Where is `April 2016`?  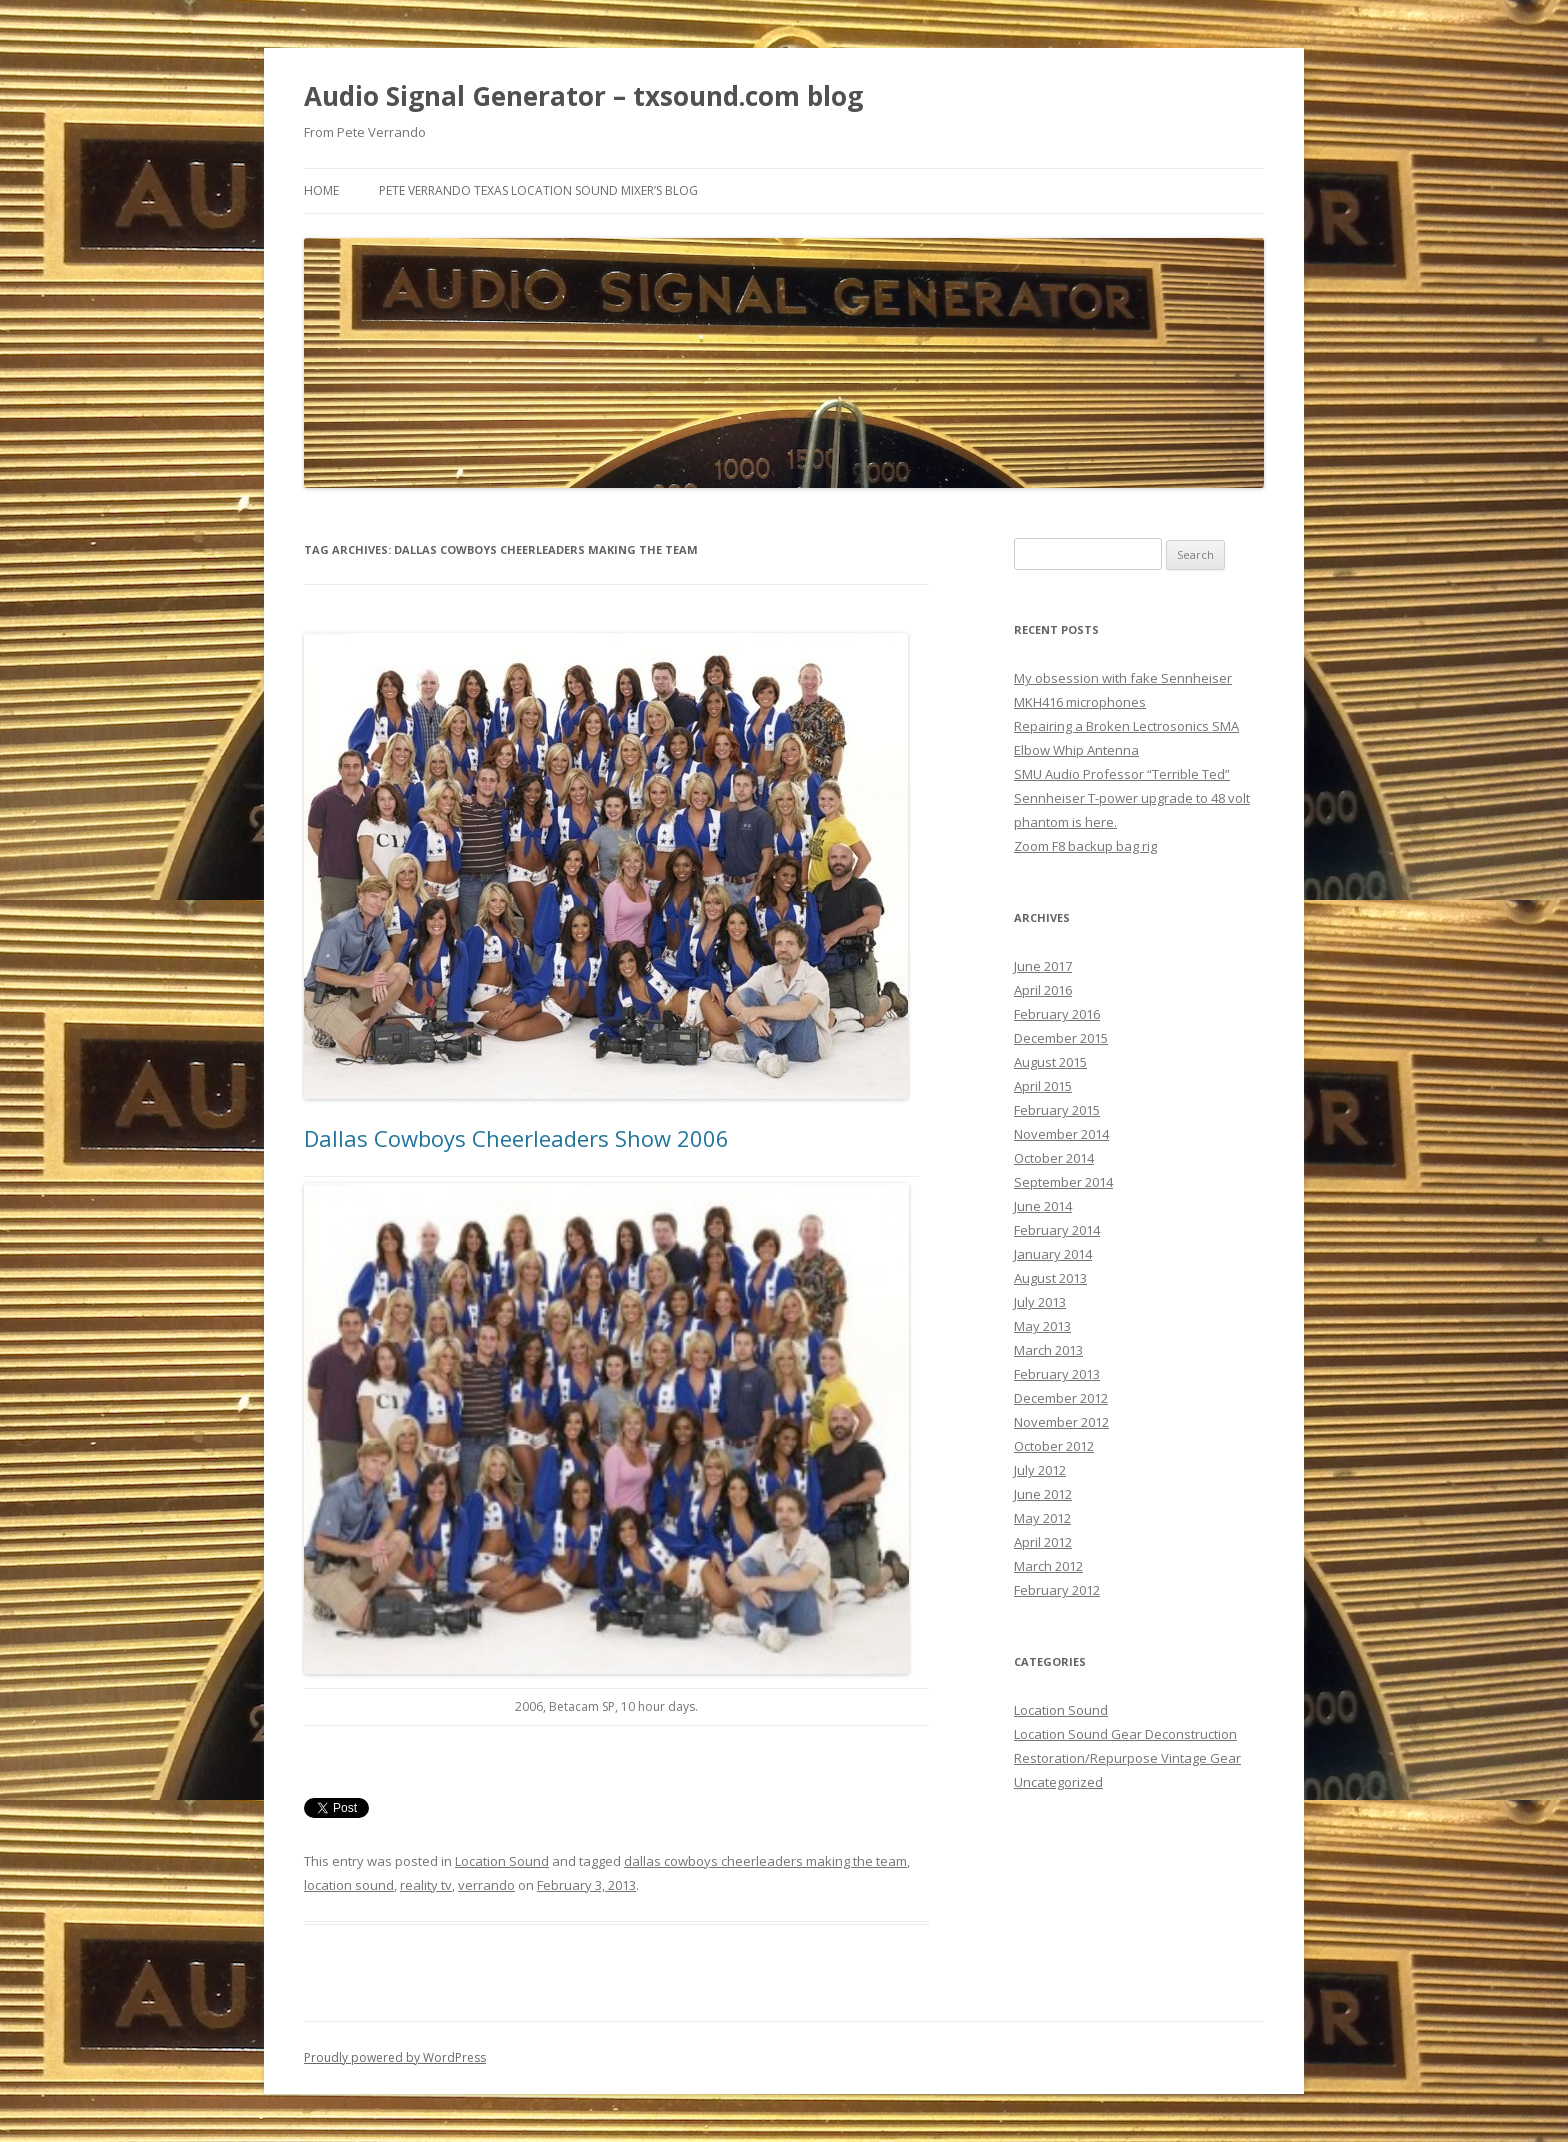
April 2016 is located at coordinates (1043, 990).